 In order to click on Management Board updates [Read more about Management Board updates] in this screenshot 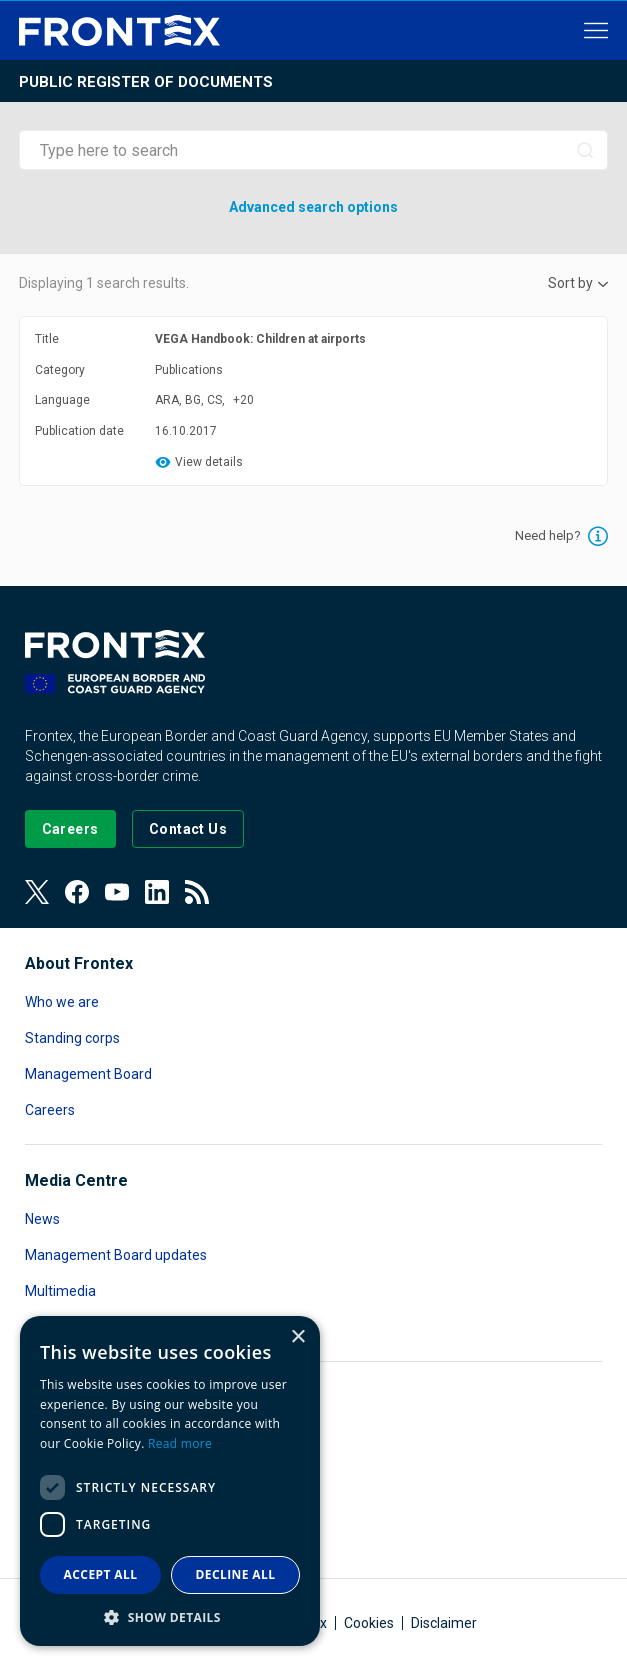, I will do `click(116, 1255)`.